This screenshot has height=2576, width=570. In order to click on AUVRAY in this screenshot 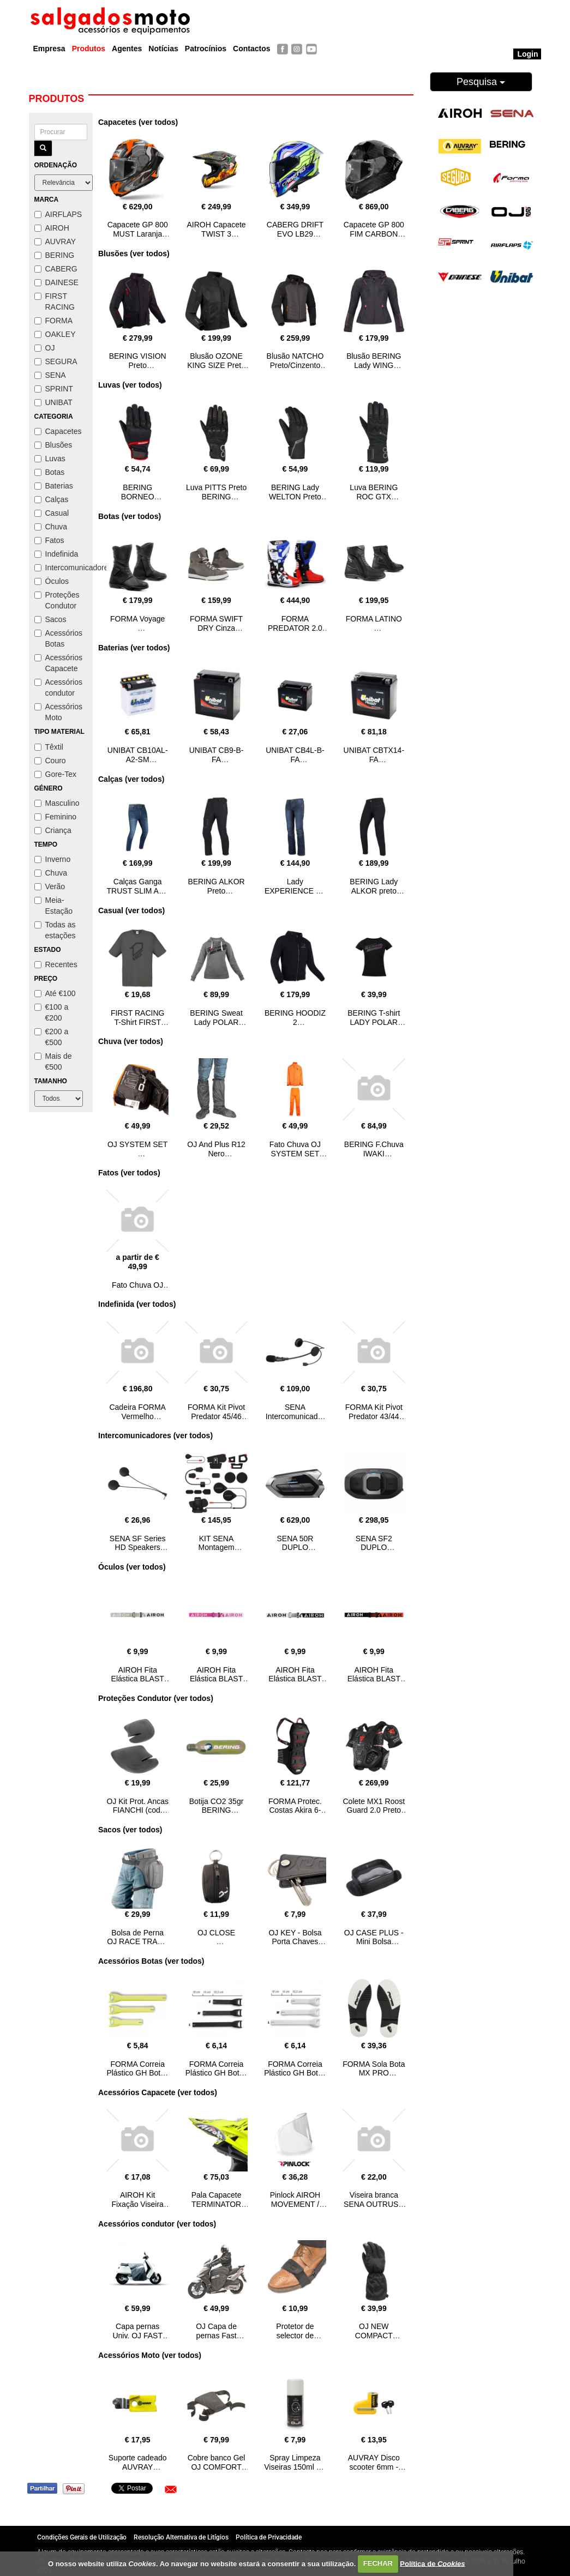, I will do `click(55, 241)`.